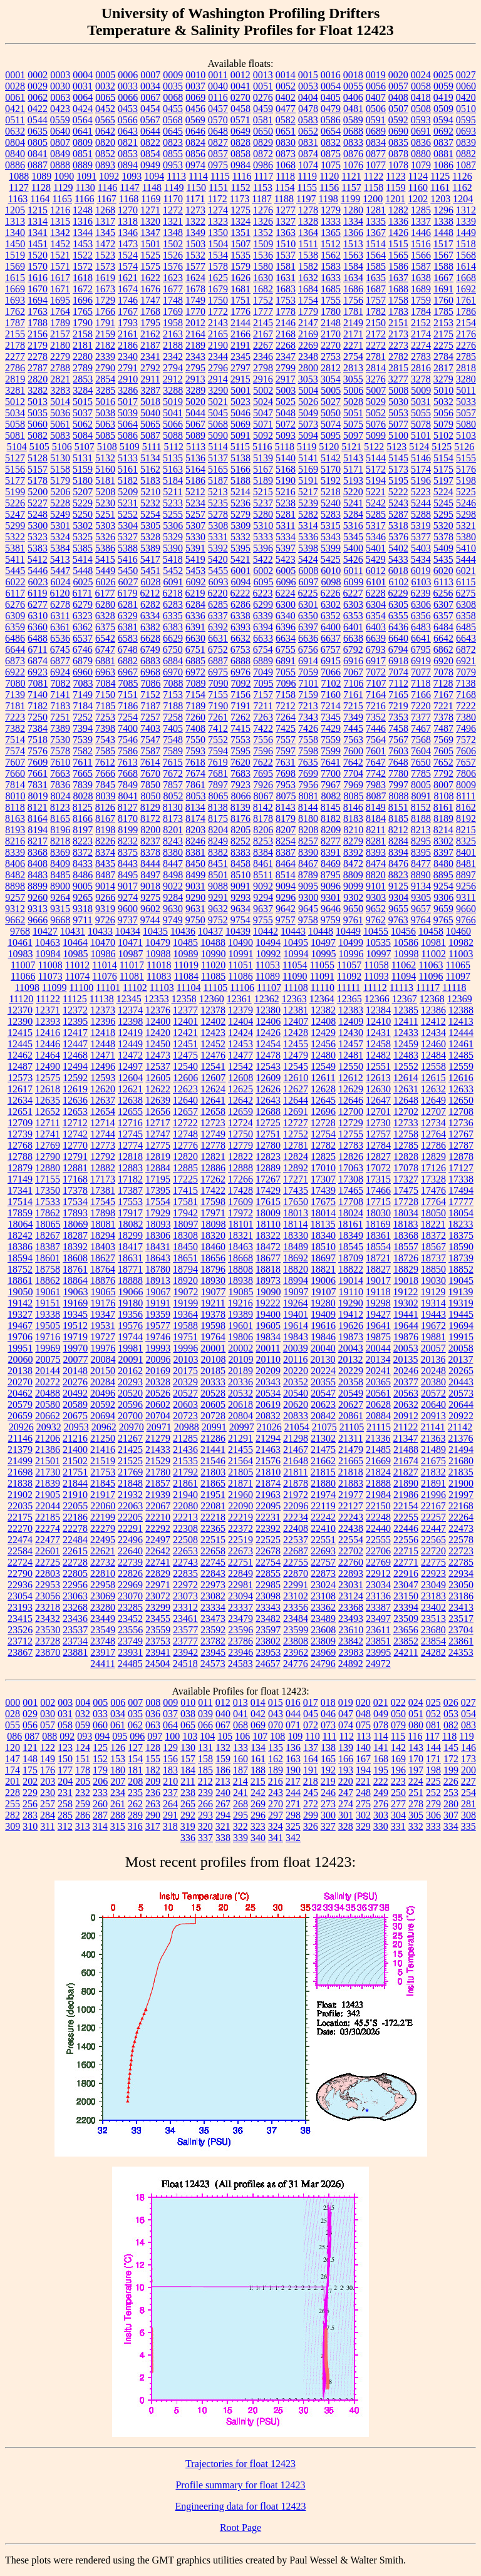 Image resolution: width=481 pixels, height=2576 pixels. What do you see at coordinates (47, 1815) in the screenshot?
I see `284` at bounding box center [47, 1815].